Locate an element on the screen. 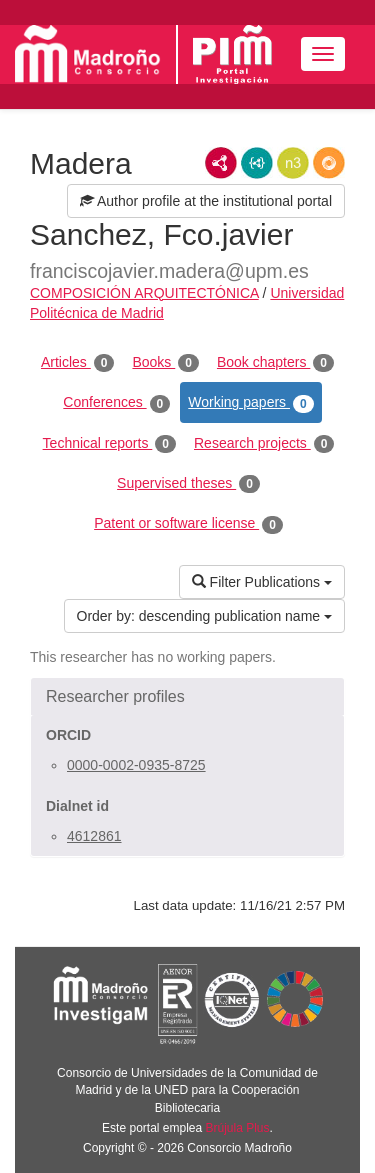 The width and height of the screenshot is (375, 1173). Books [tab] is located at coordinates (165, 363).